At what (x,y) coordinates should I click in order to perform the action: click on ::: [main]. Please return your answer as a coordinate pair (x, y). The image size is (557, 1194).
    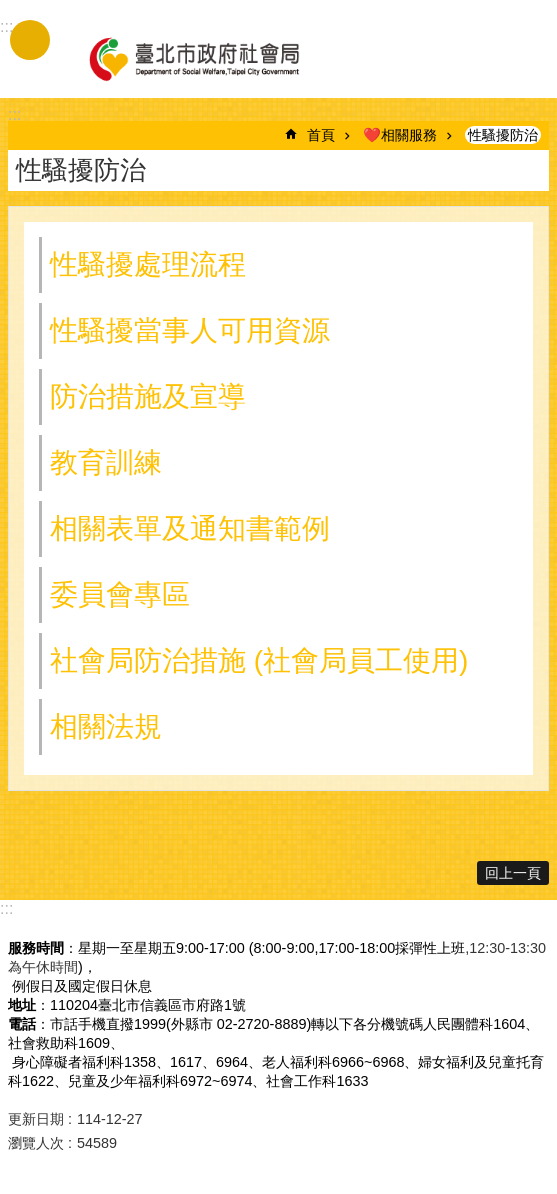
    Looking at the image, I should click on (14, 114).